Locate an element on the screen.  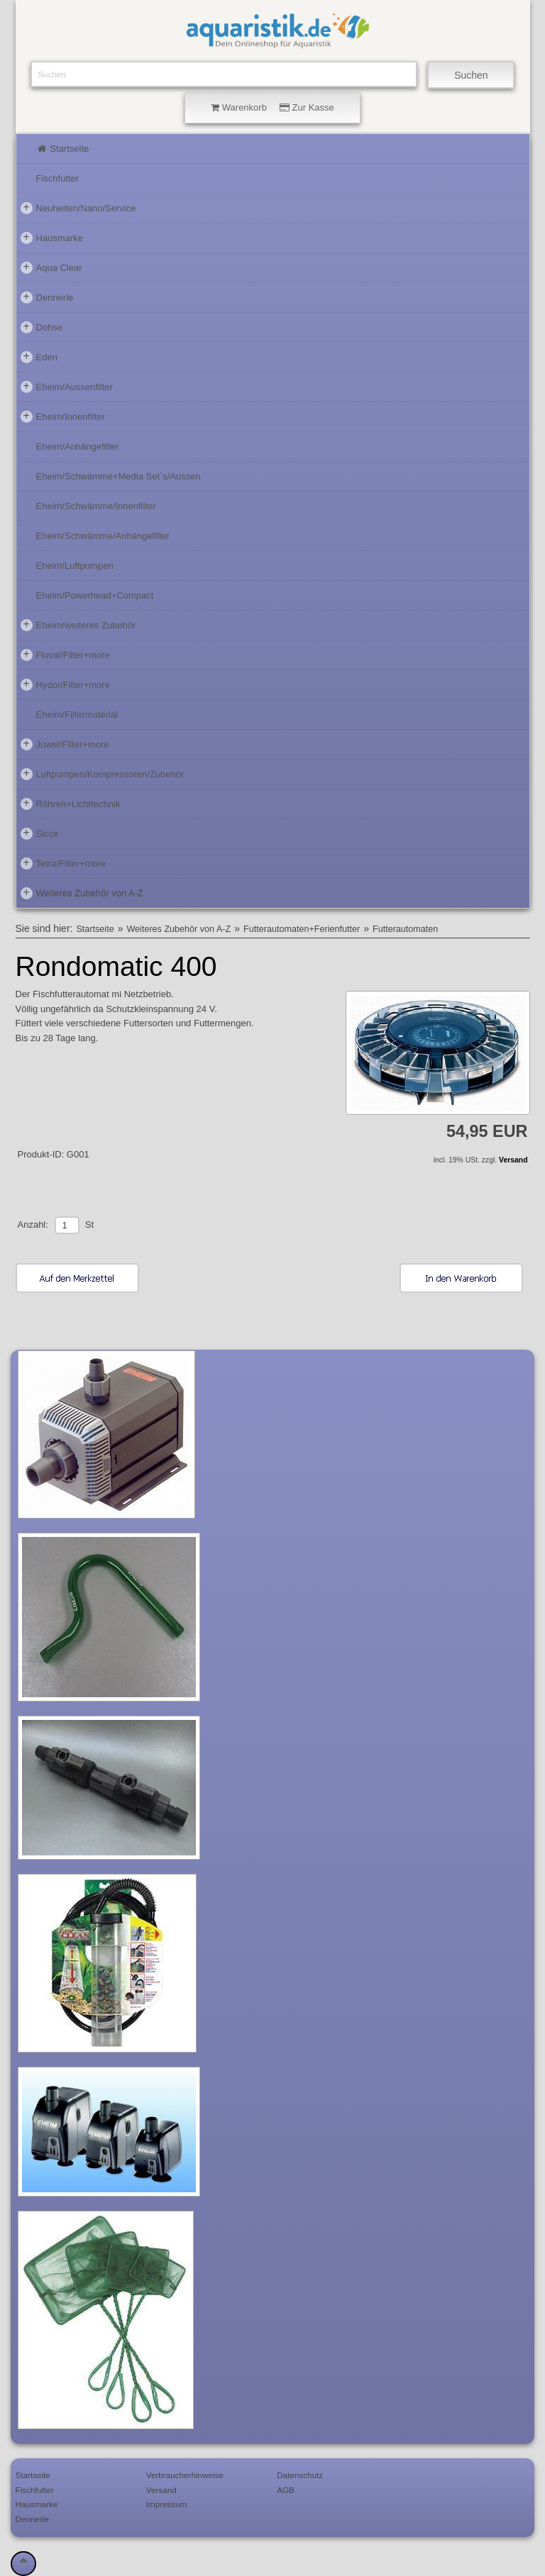
Eheim/Aussenfilter is located at coordinates (67, 386).